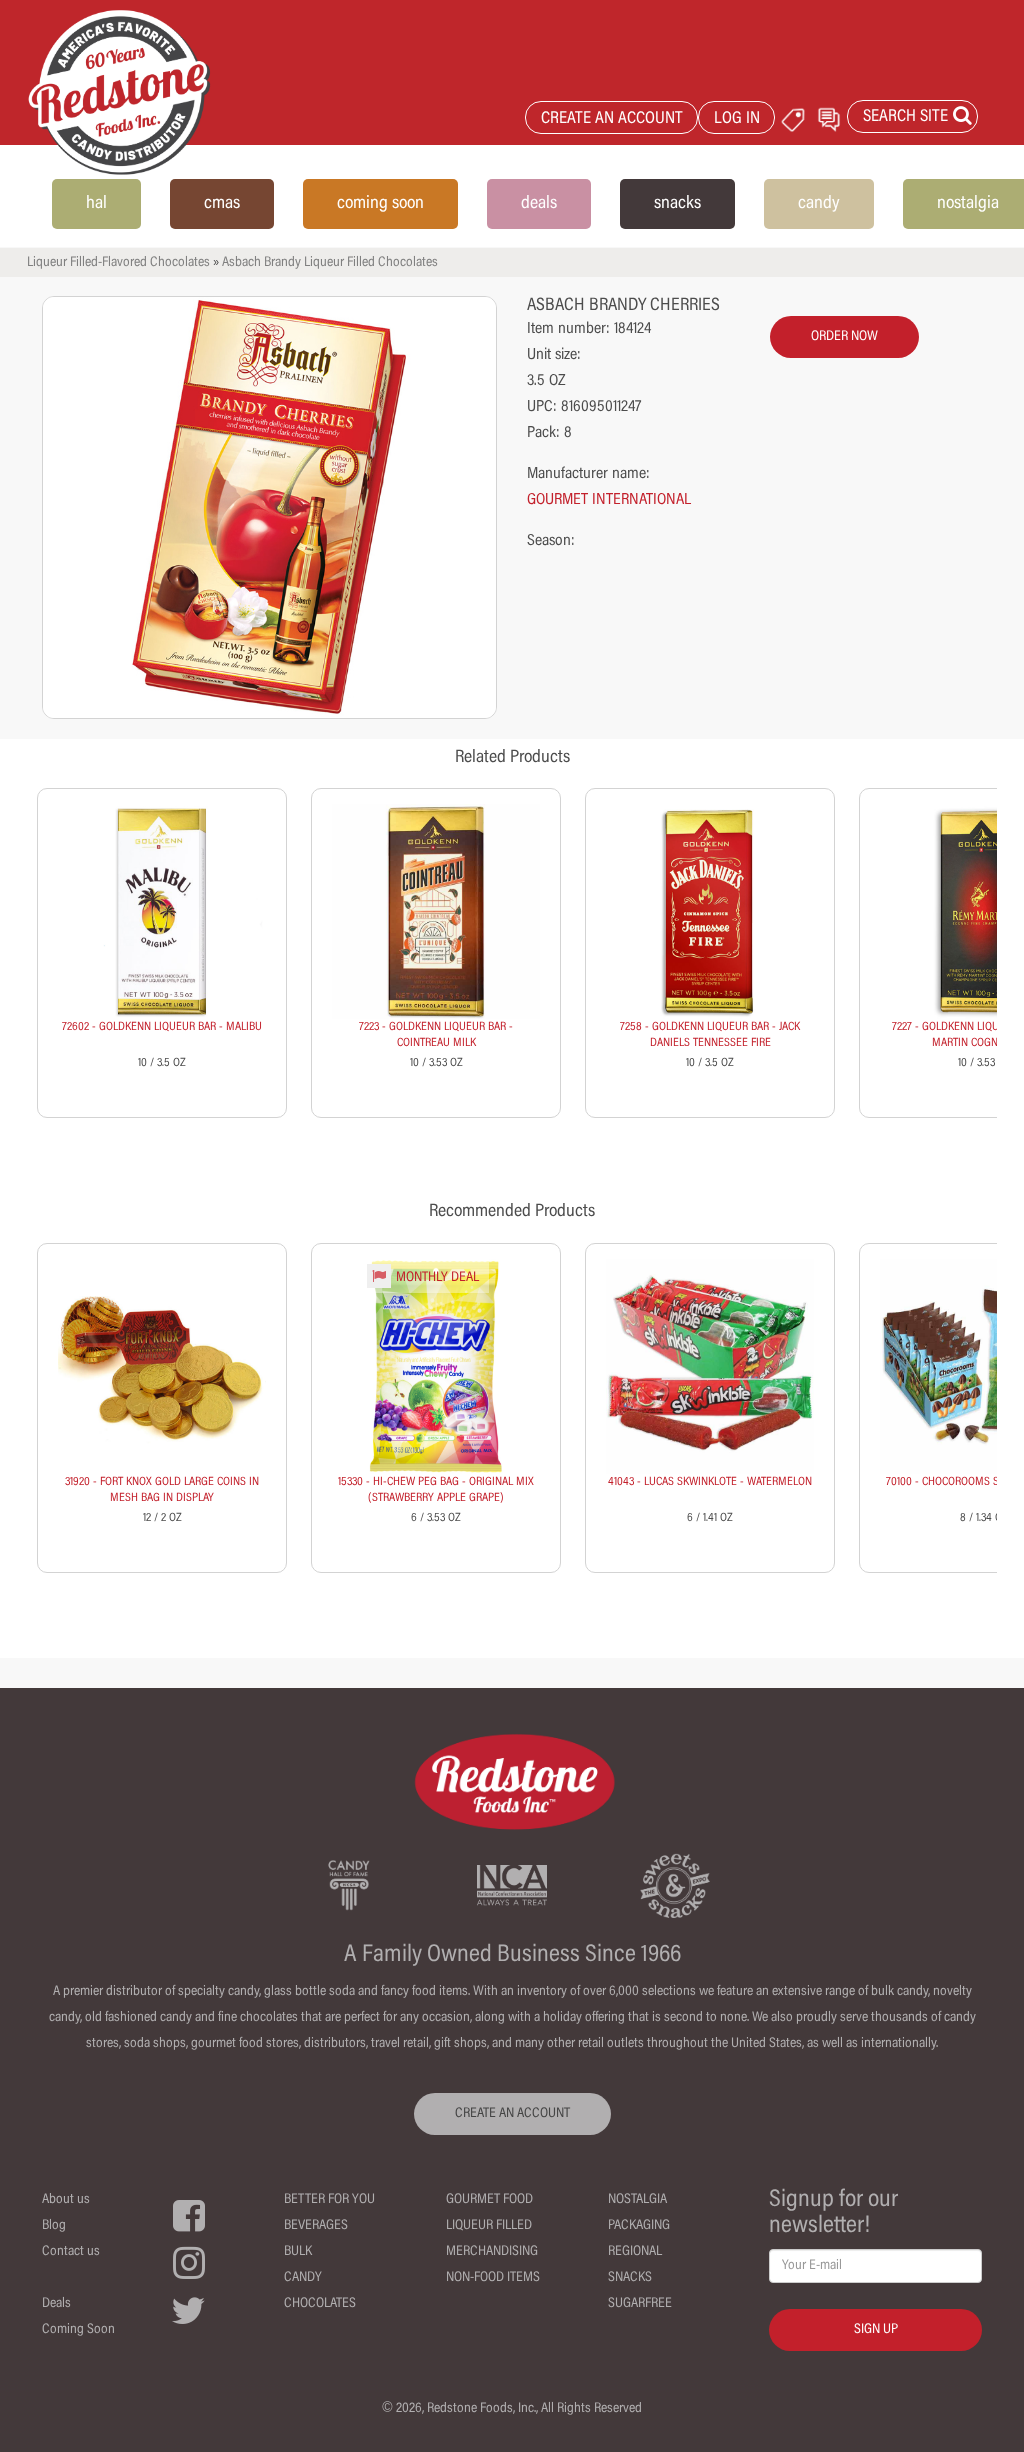 Image resolution: width=1024 pixels, height=2452 pixels. What do you see at coordinates (609, 500) in the screenshot?
I see `GOURMET INTERNATIONAL` at bounding box center [609, 500].